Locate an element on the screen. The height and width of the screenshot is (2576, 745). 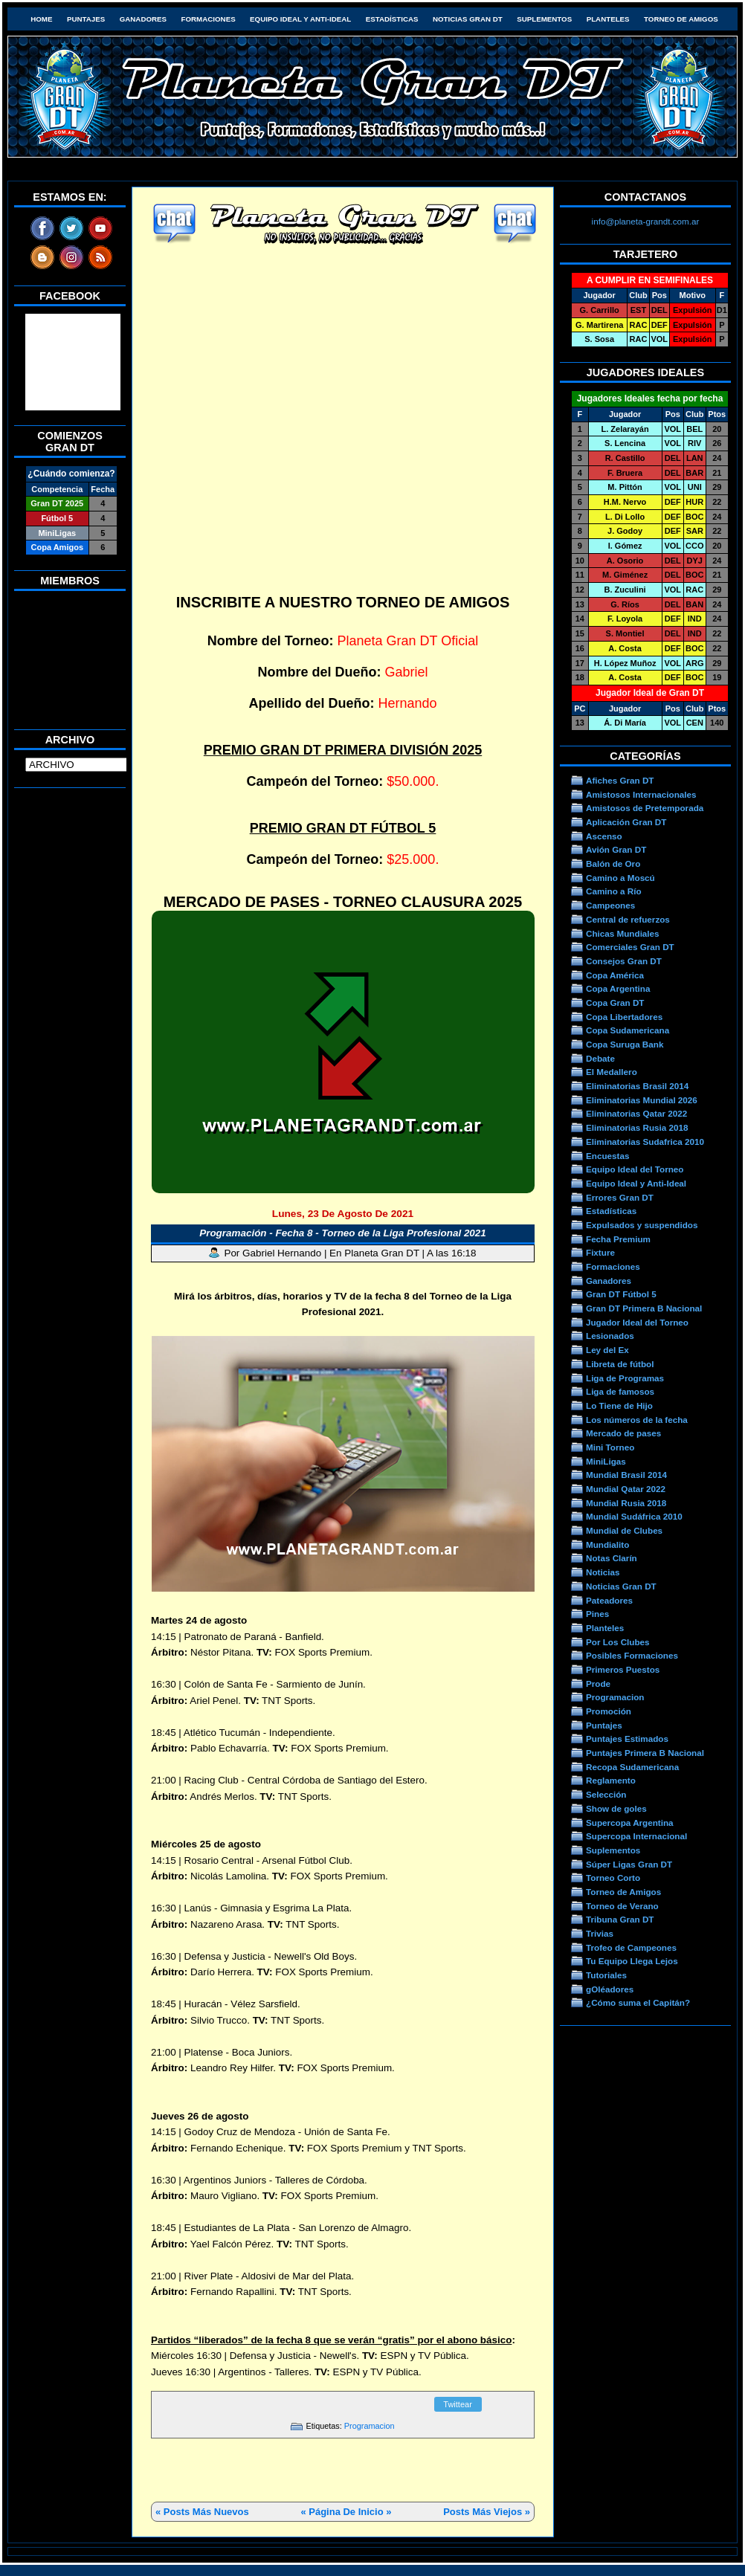
Liga de Programas is located at coordinates (625, 1378).